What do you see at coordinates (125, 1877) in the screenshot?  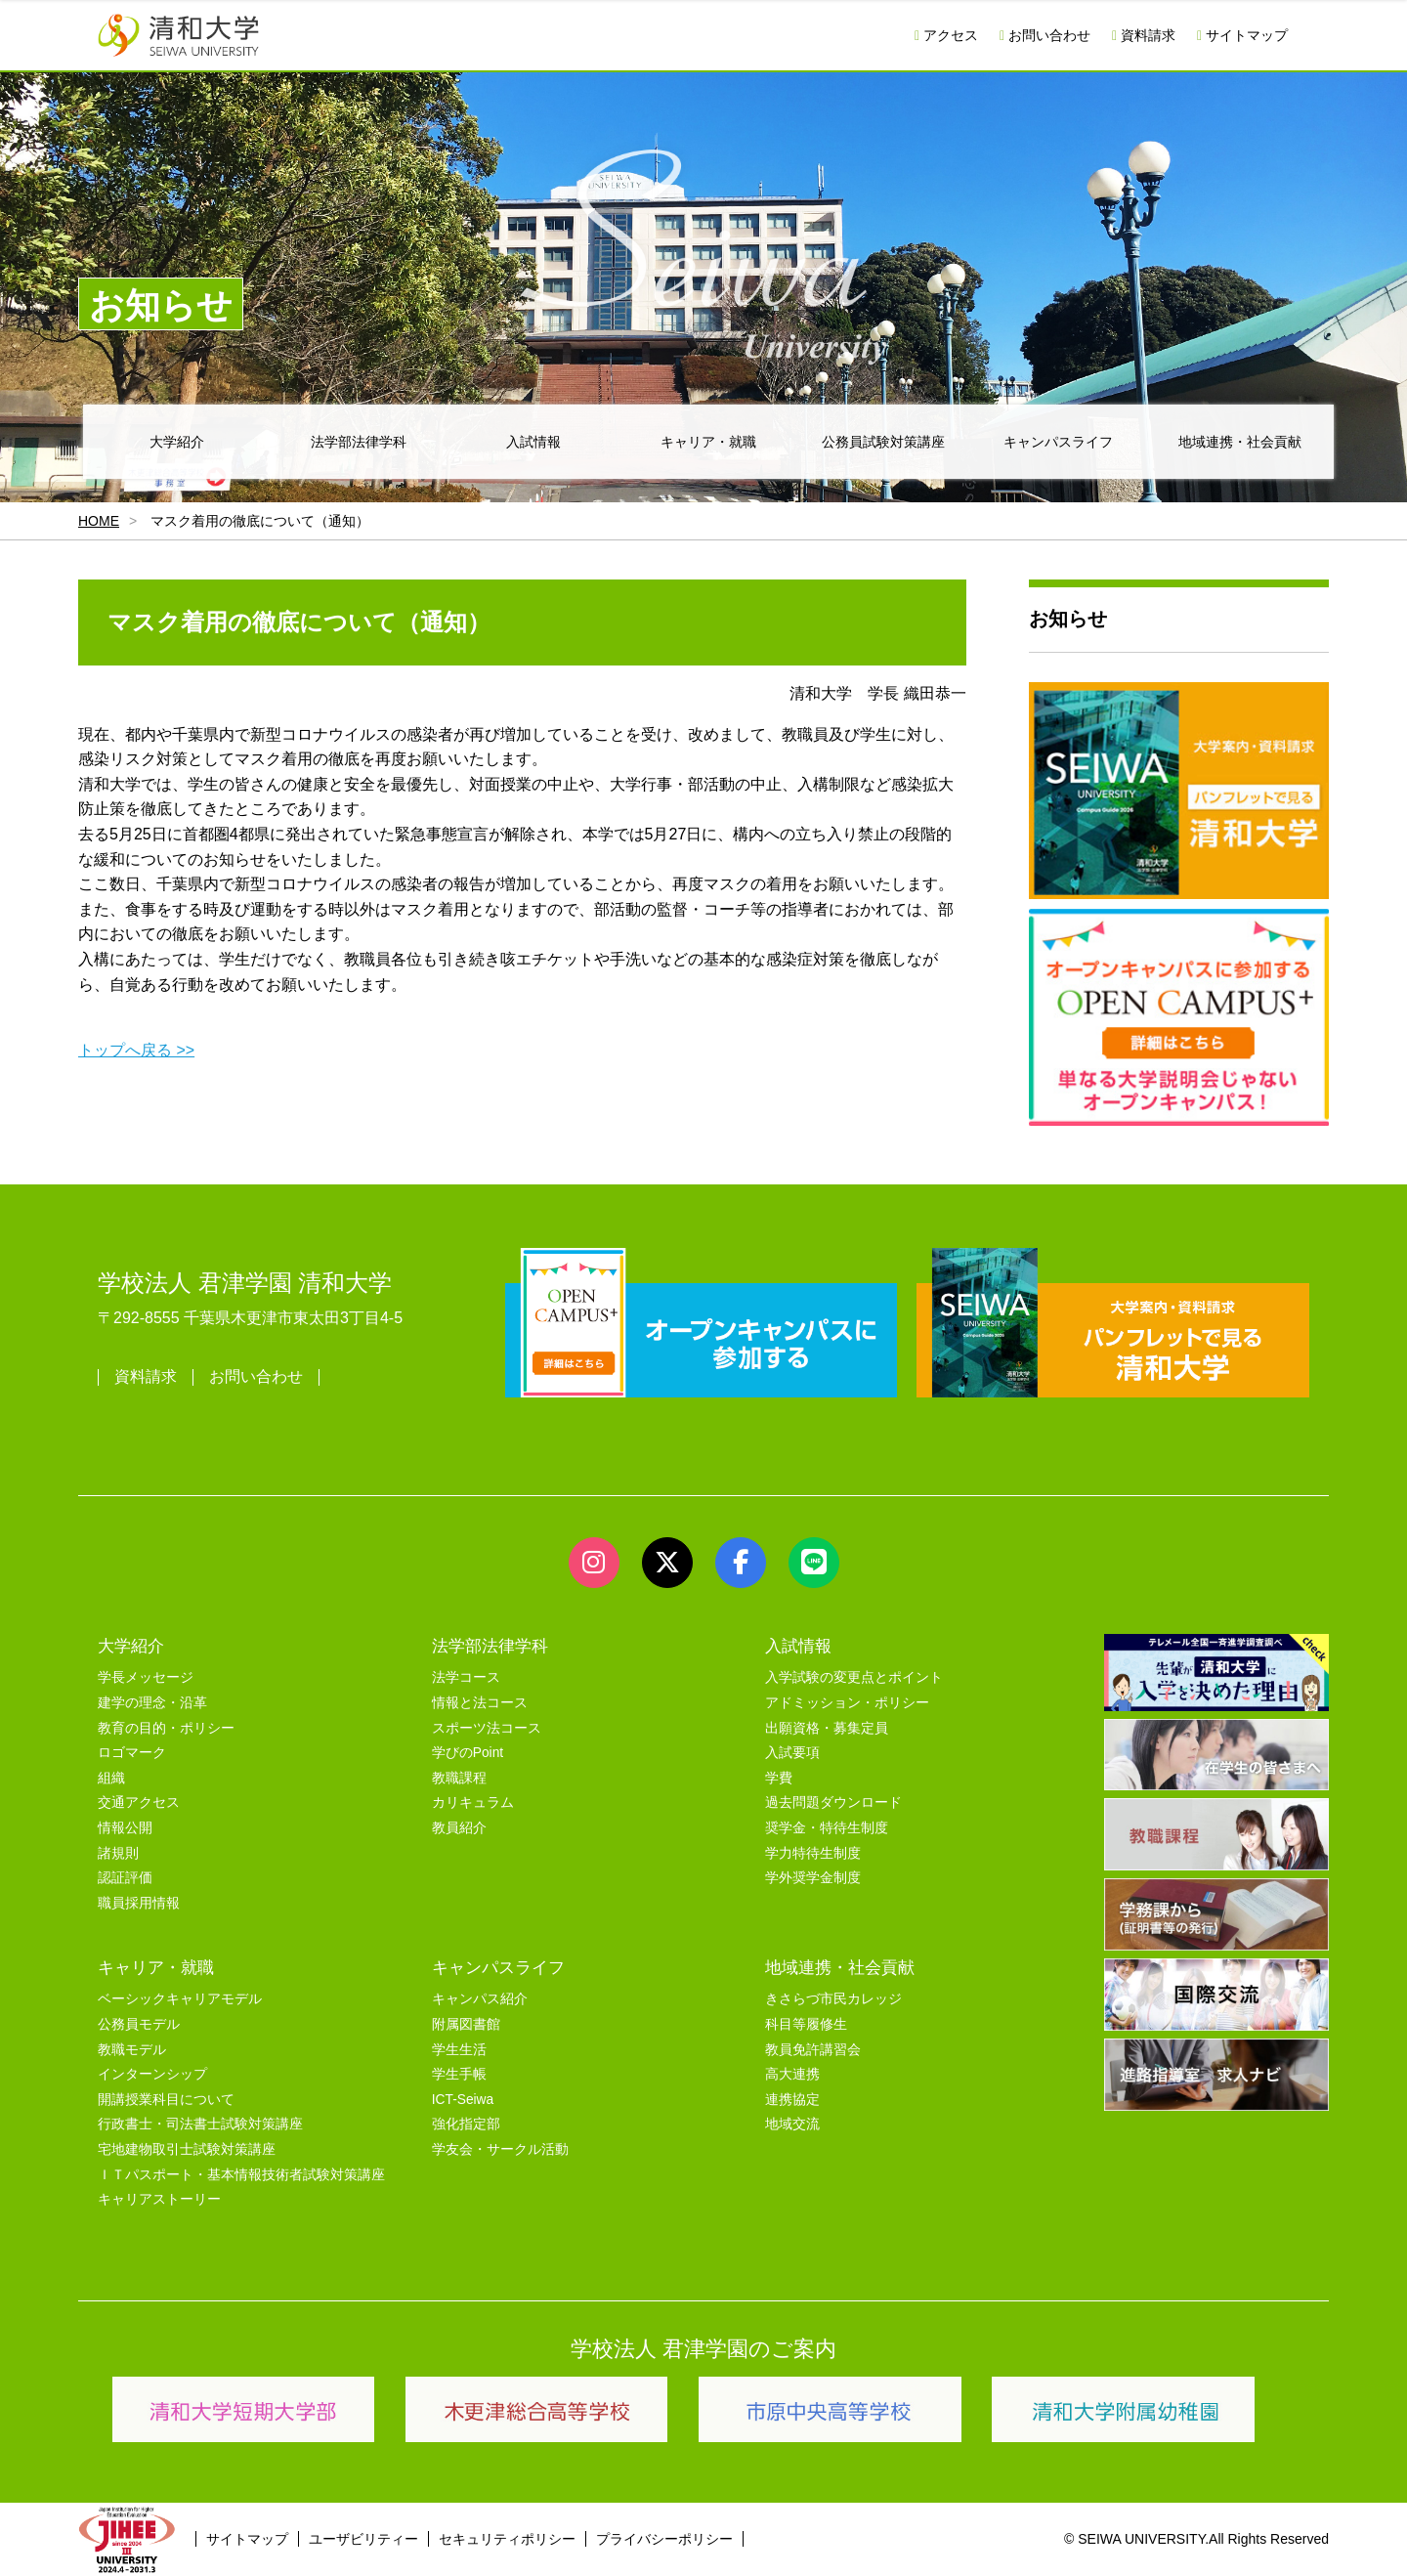 I see `認証評価` at bounding box center [125, 1877].